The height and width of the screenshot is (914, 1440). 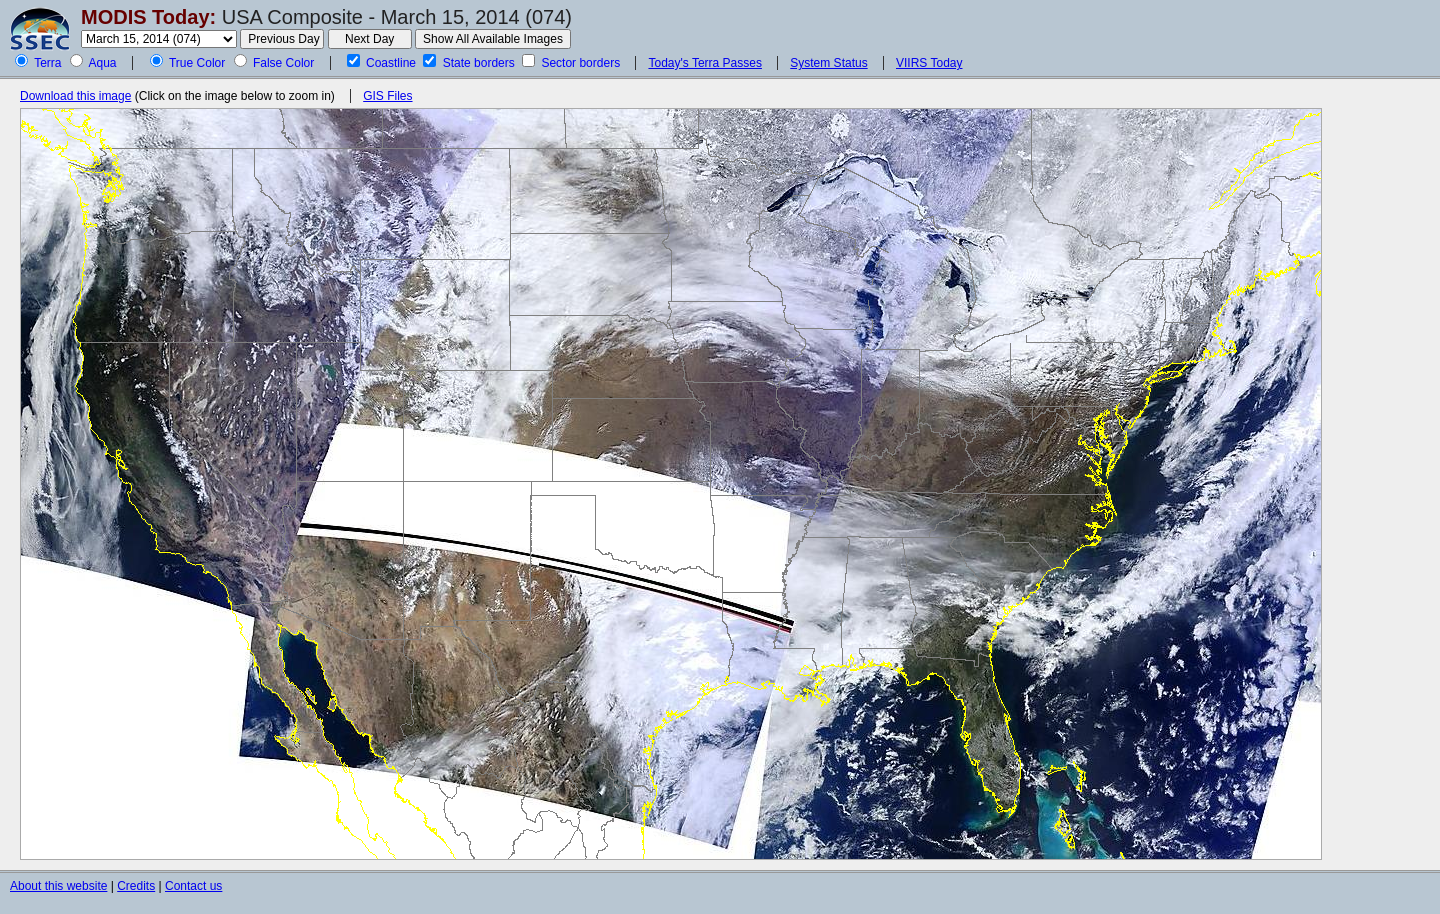 What do you see at coordinates (387, 96) in the screenshot?
I see `GIS Files` at bounding box center [387, 96].